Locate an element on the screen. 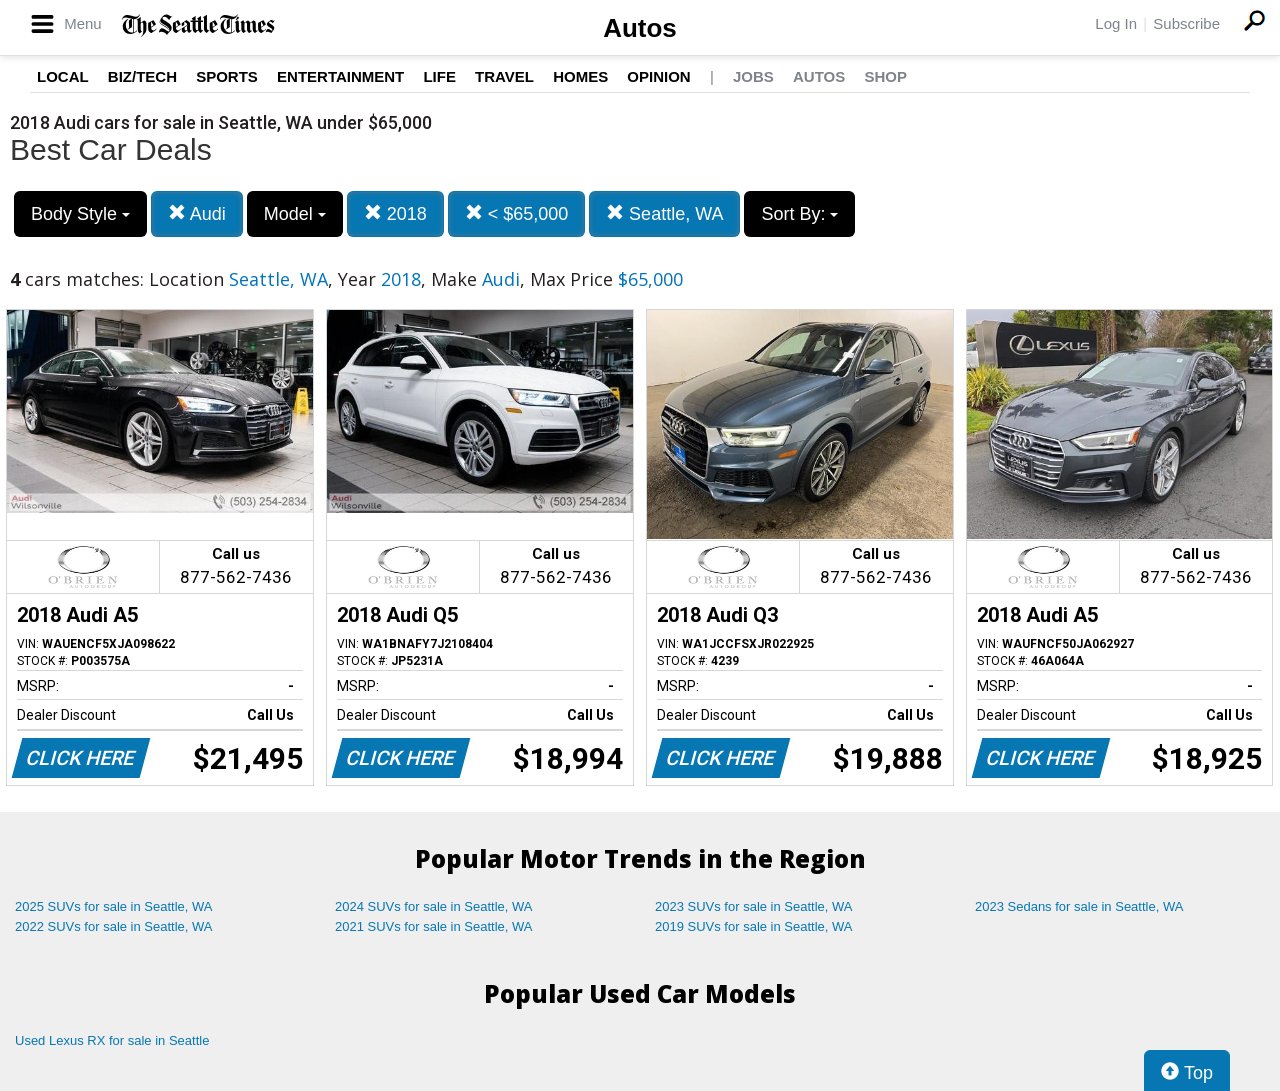 The height and width of the screenshot is (1091, 1280). Homes is located at coordinates (580, 76).